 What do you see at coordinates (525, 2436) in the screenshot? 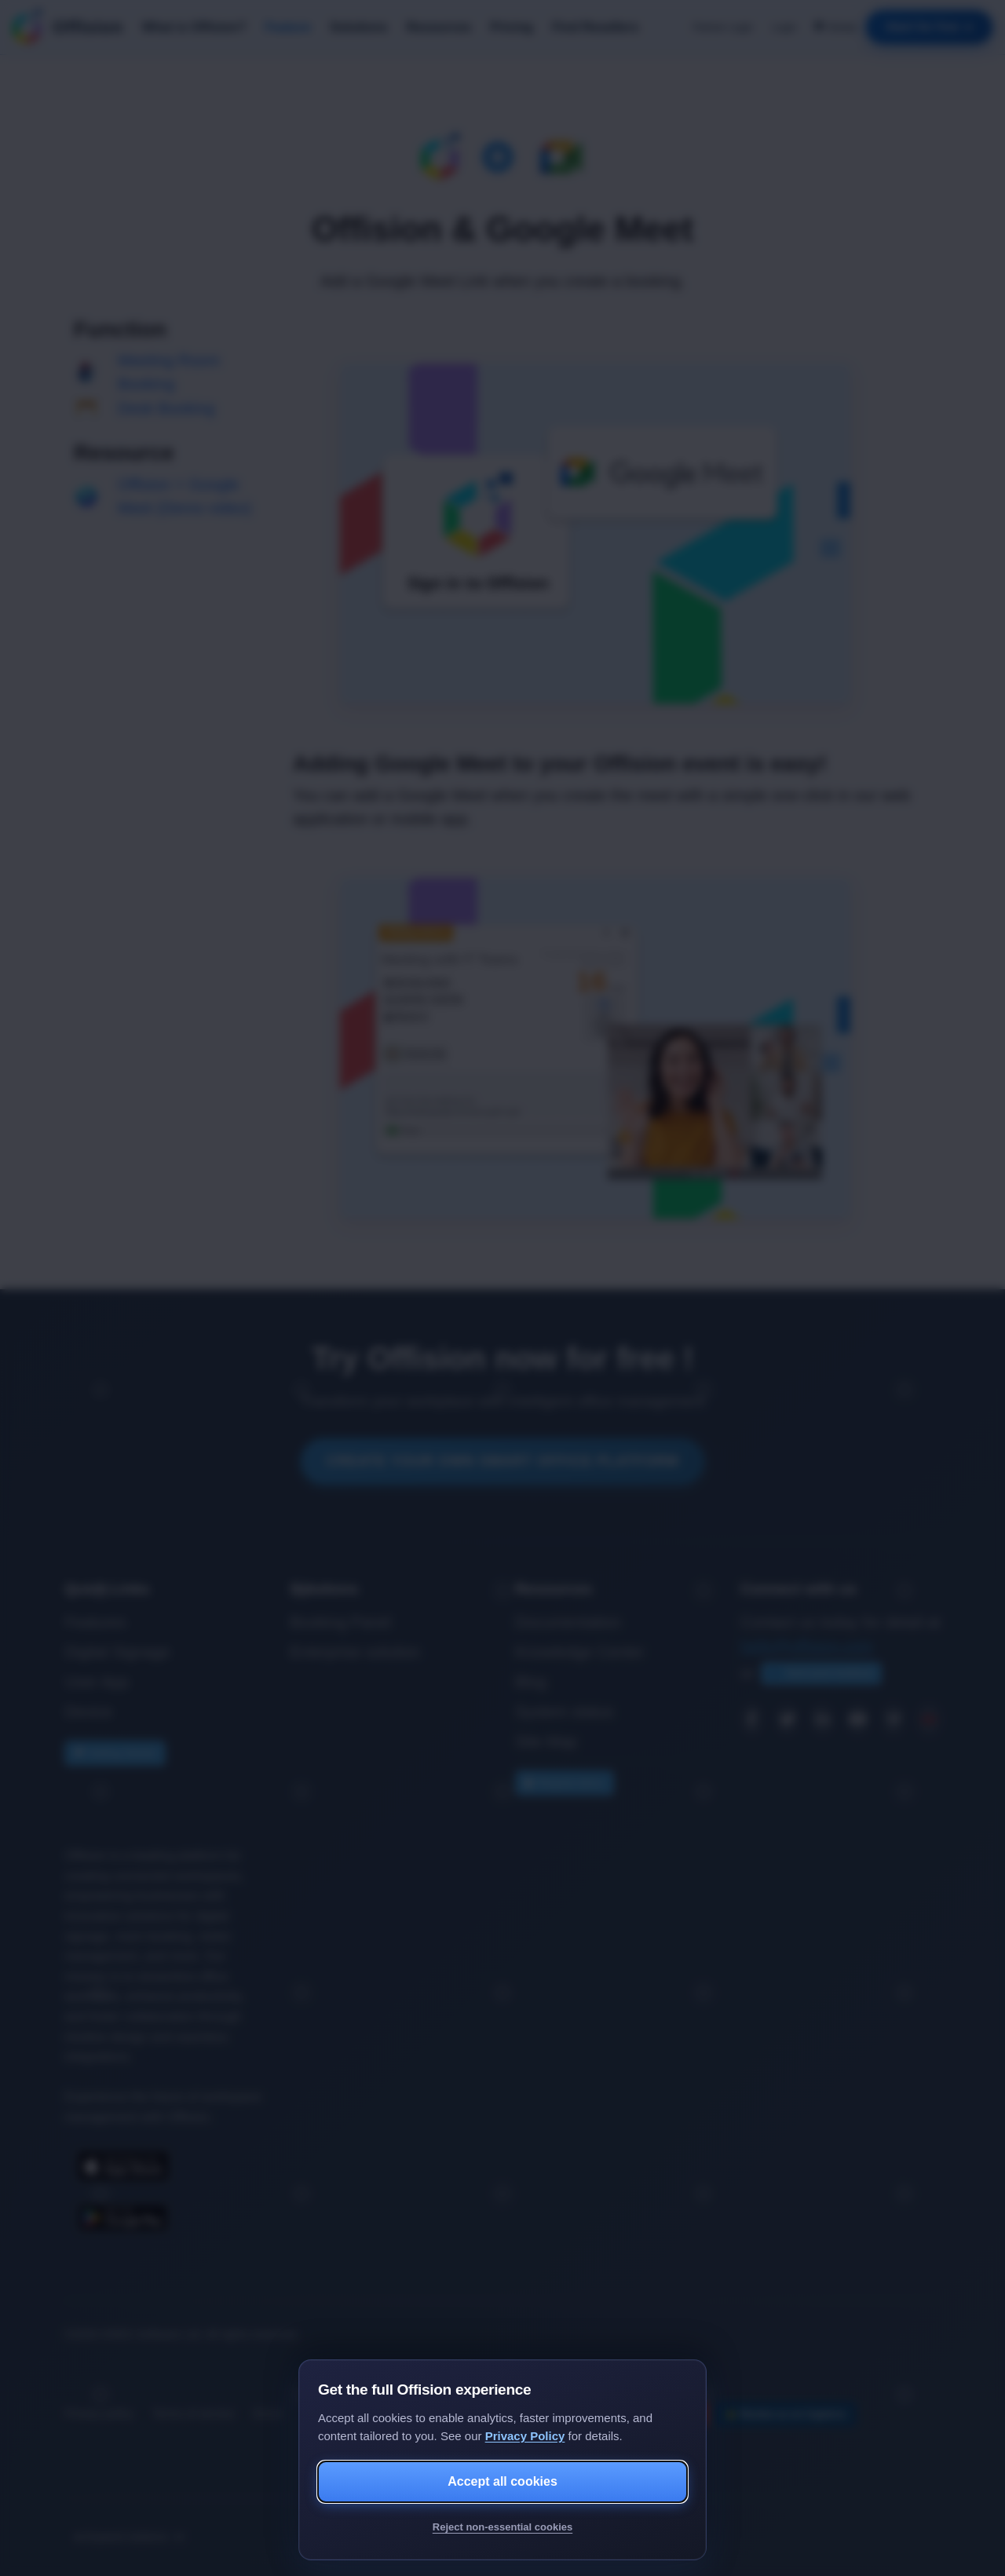
I see `Privacy Policy` at bounding box center [525, 2436].